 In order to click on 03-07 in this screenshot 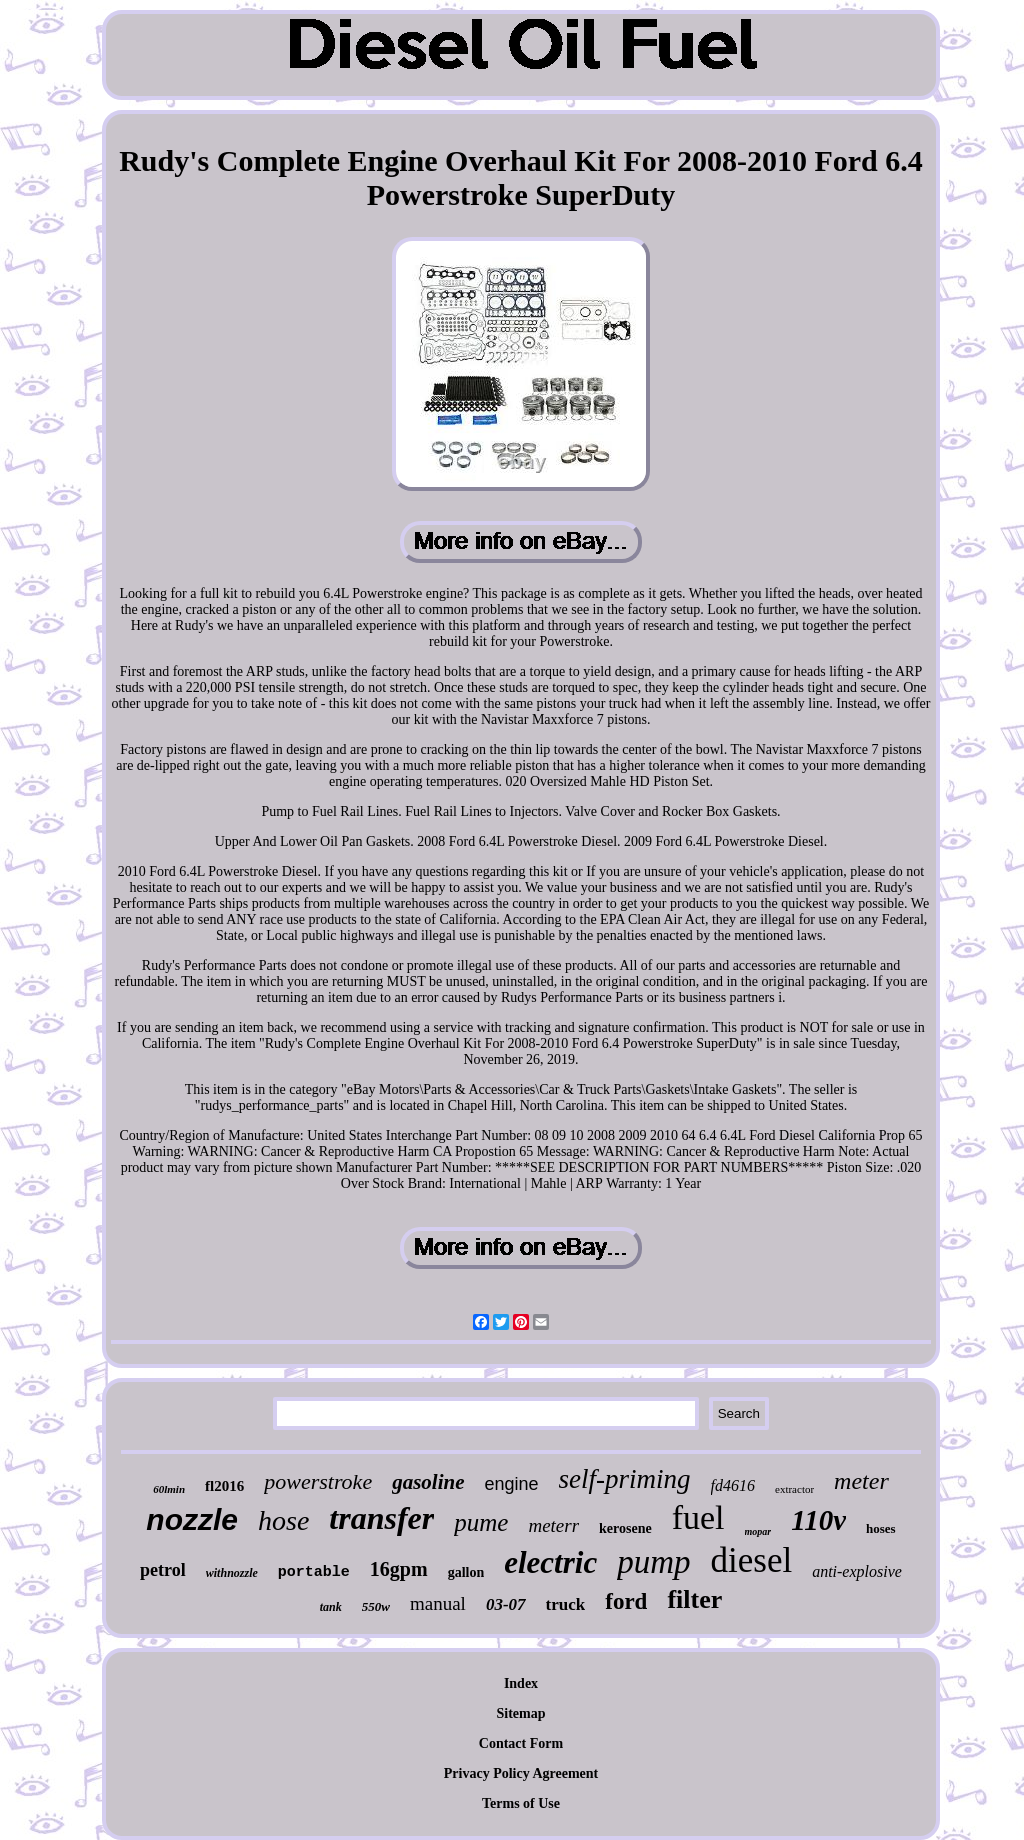, I will do `click(506, 1604)`.